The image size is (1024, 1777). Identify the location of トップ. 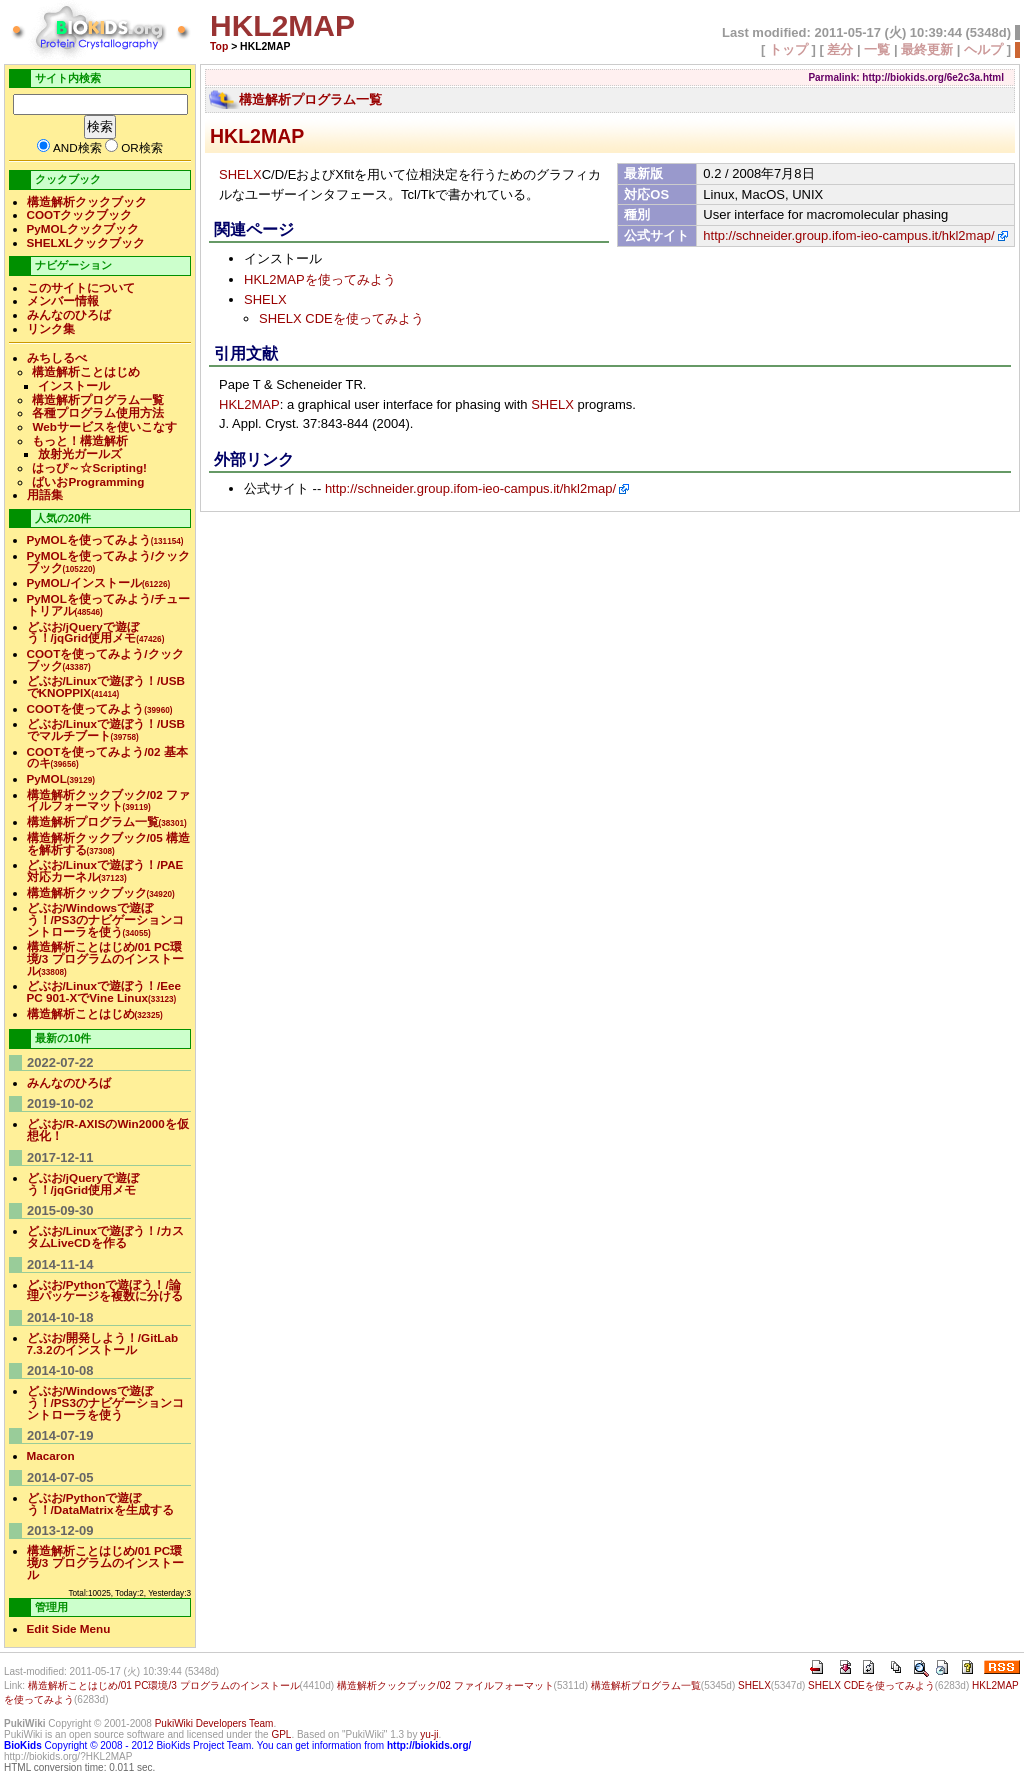
(788, 49).